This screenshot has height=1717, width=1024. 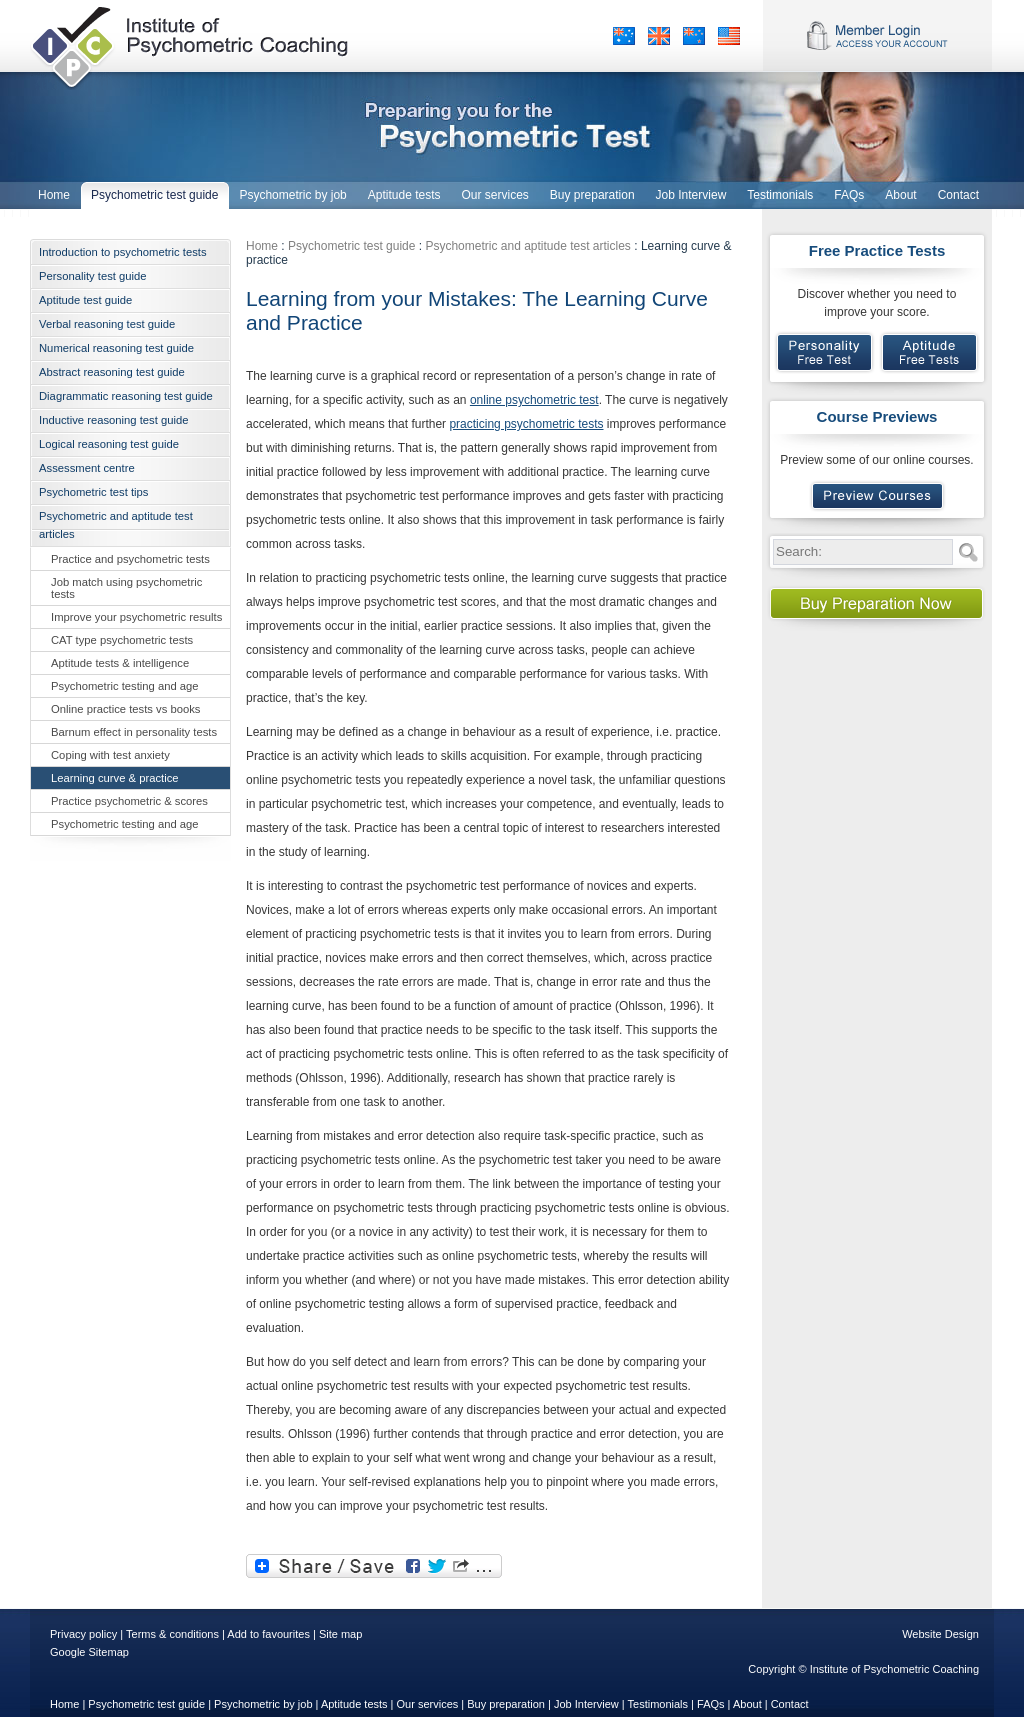 What do you see at coordinates (126, 396) in the screenshot?
I see `Diagrammatic reasoning test guide` at bounding box center [126, 396].